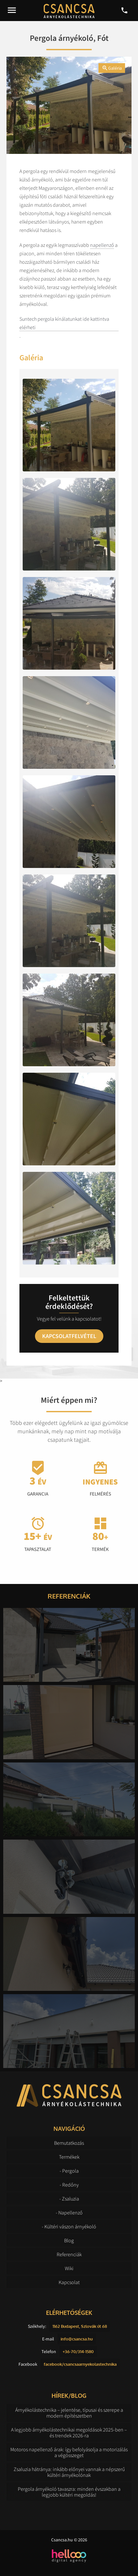  Describe the element at coordinates (69, 2492) in the screenshot. I see `Pergola árnyékoló tavaszra: minden évszakban a legjobb kültéri megoldás!` at that location.